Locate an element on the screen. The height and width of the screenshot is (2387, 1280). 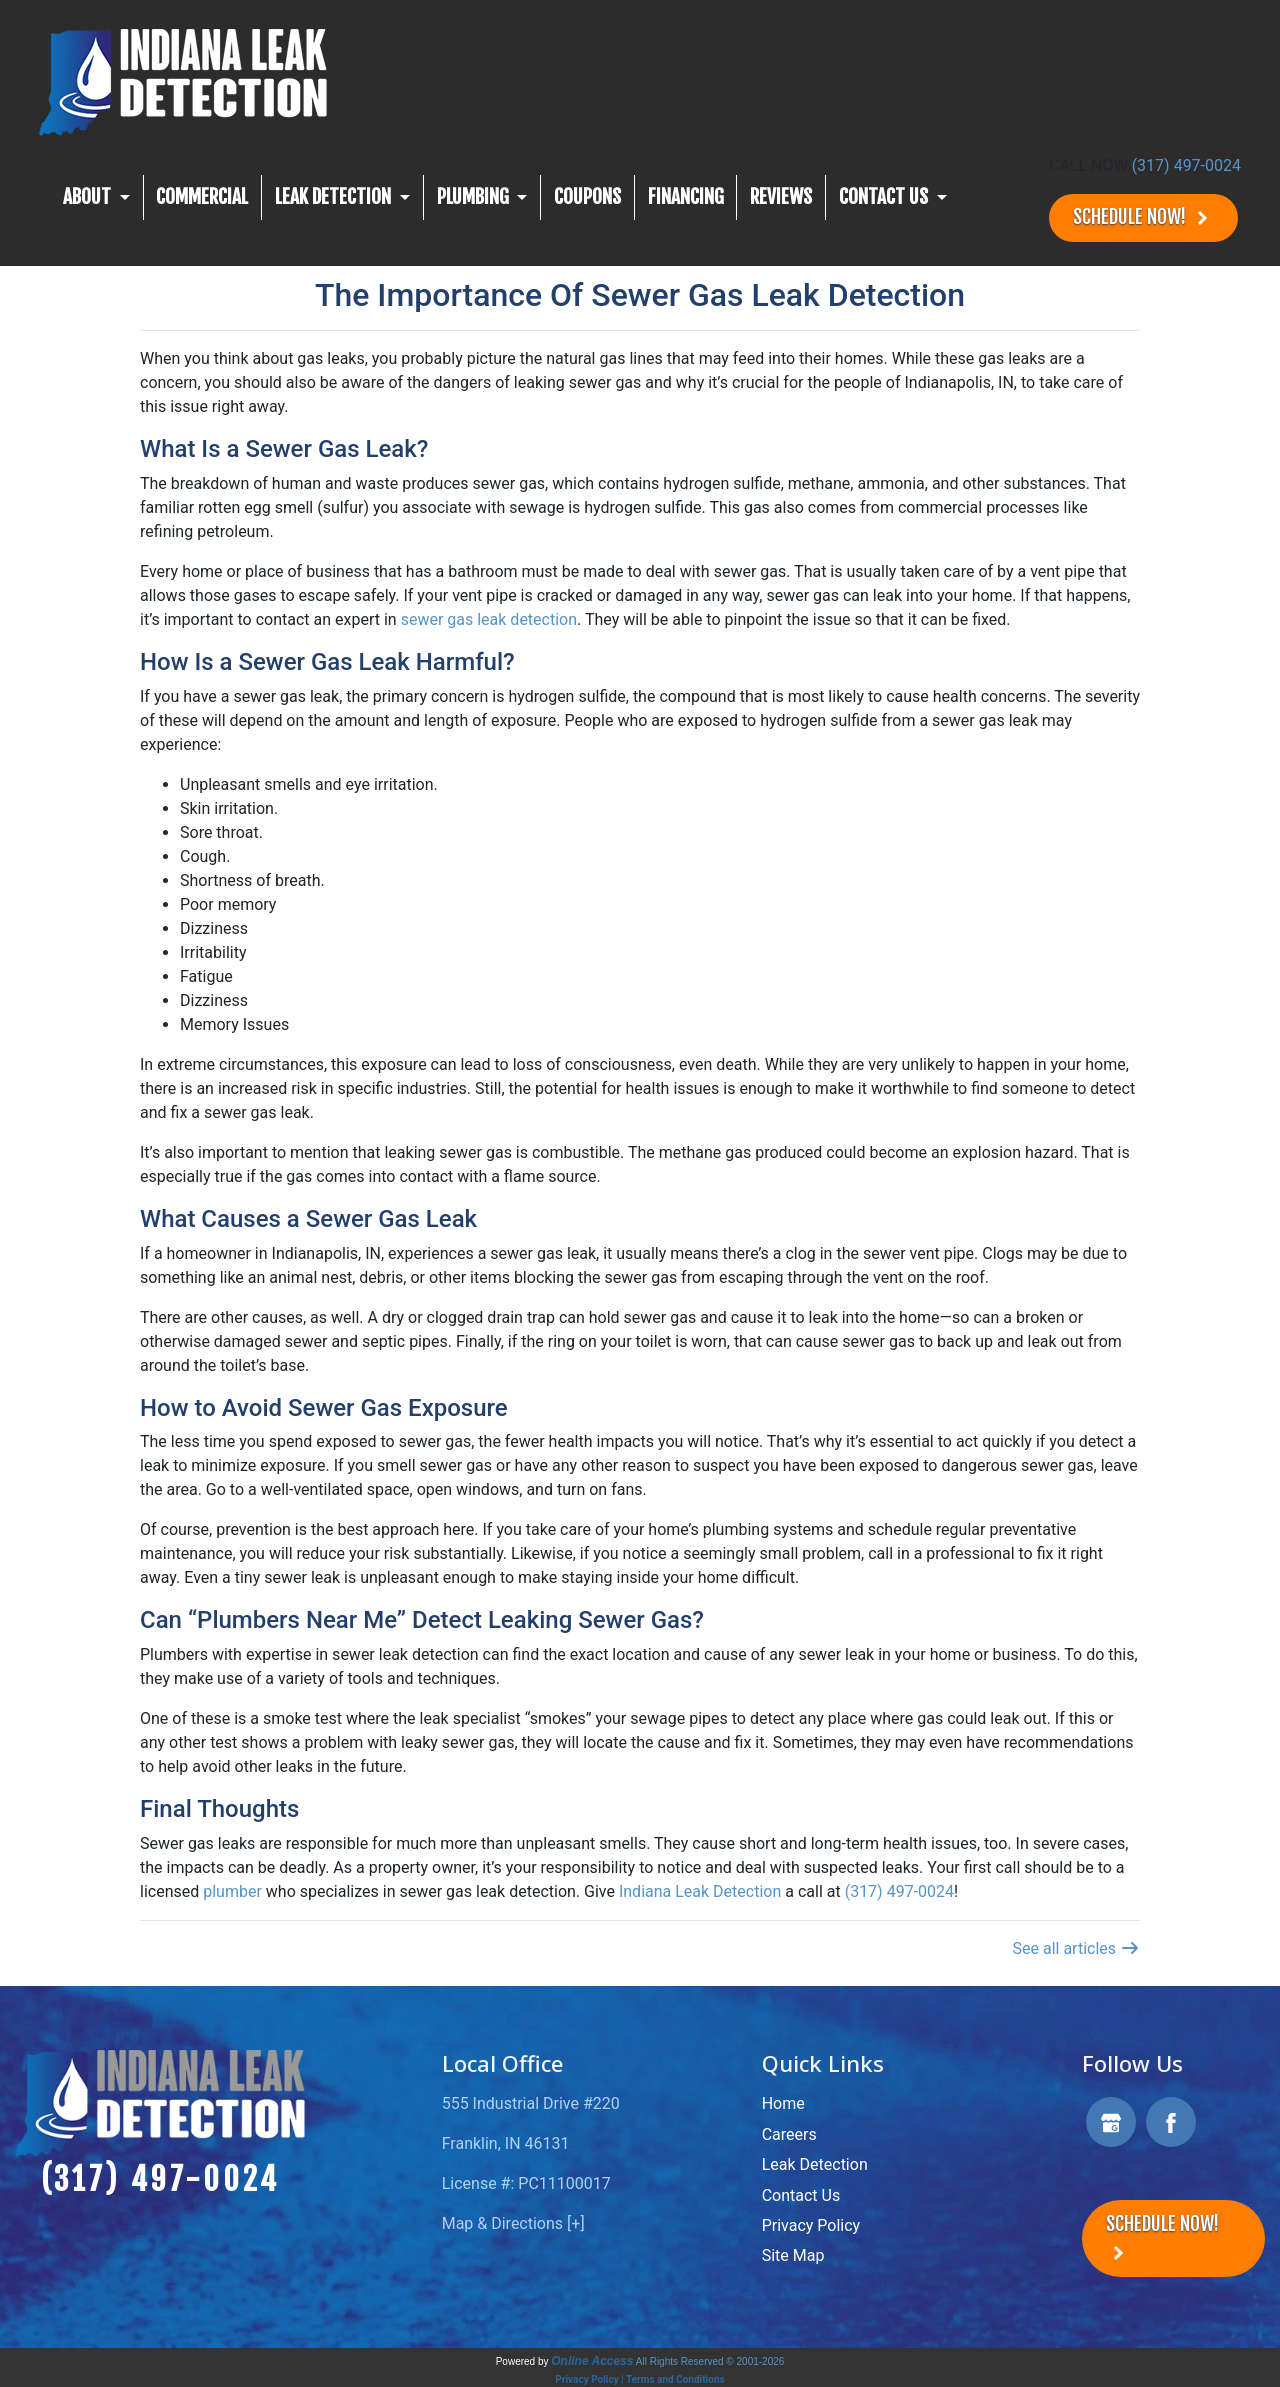
Map & Directions [+] is located at coordinates (513, 2223).